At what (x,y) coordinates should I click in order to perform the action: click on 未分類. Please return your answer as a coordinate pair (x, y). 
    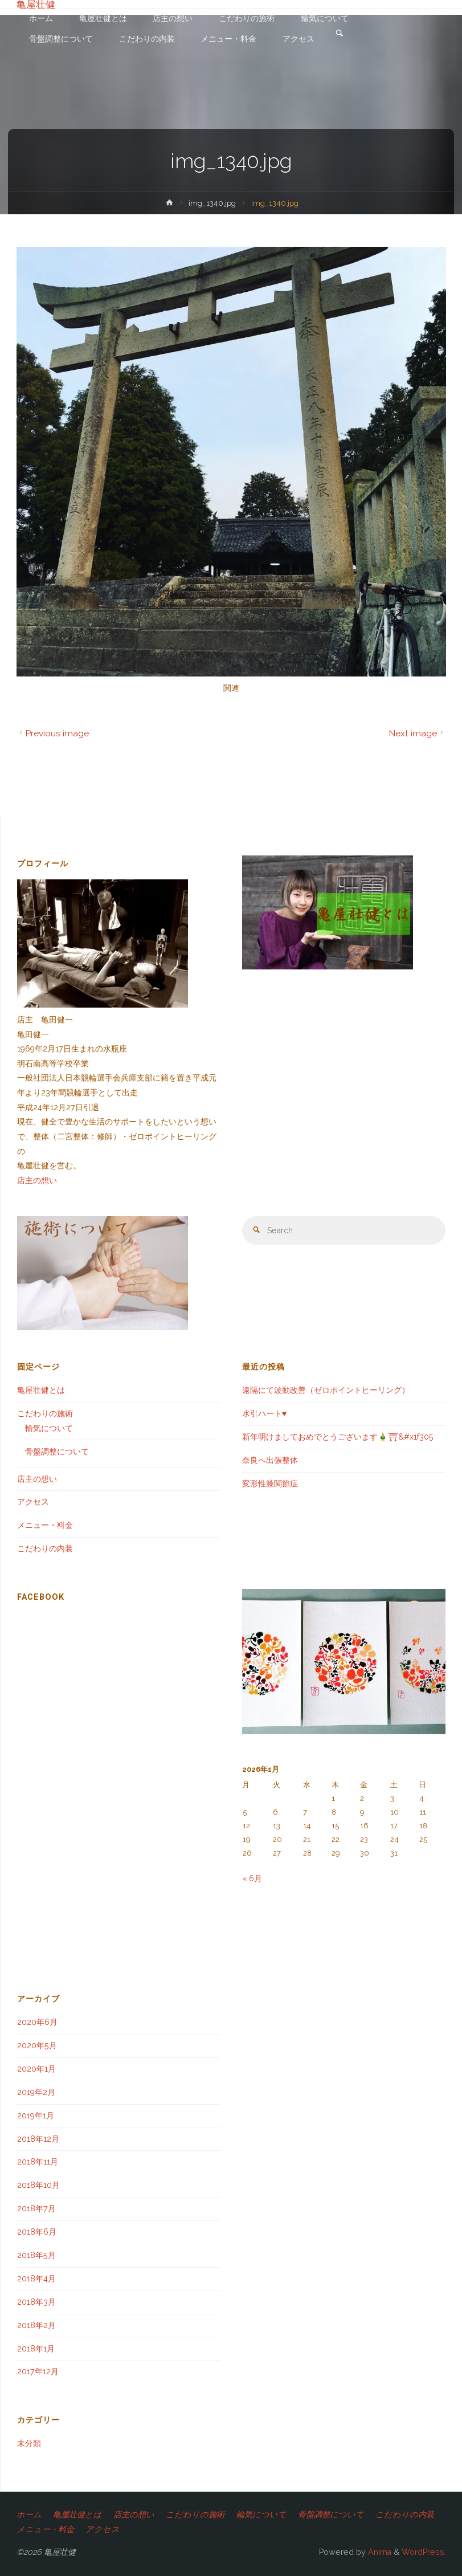
    Looking at the image, I should click on (29, 2443).